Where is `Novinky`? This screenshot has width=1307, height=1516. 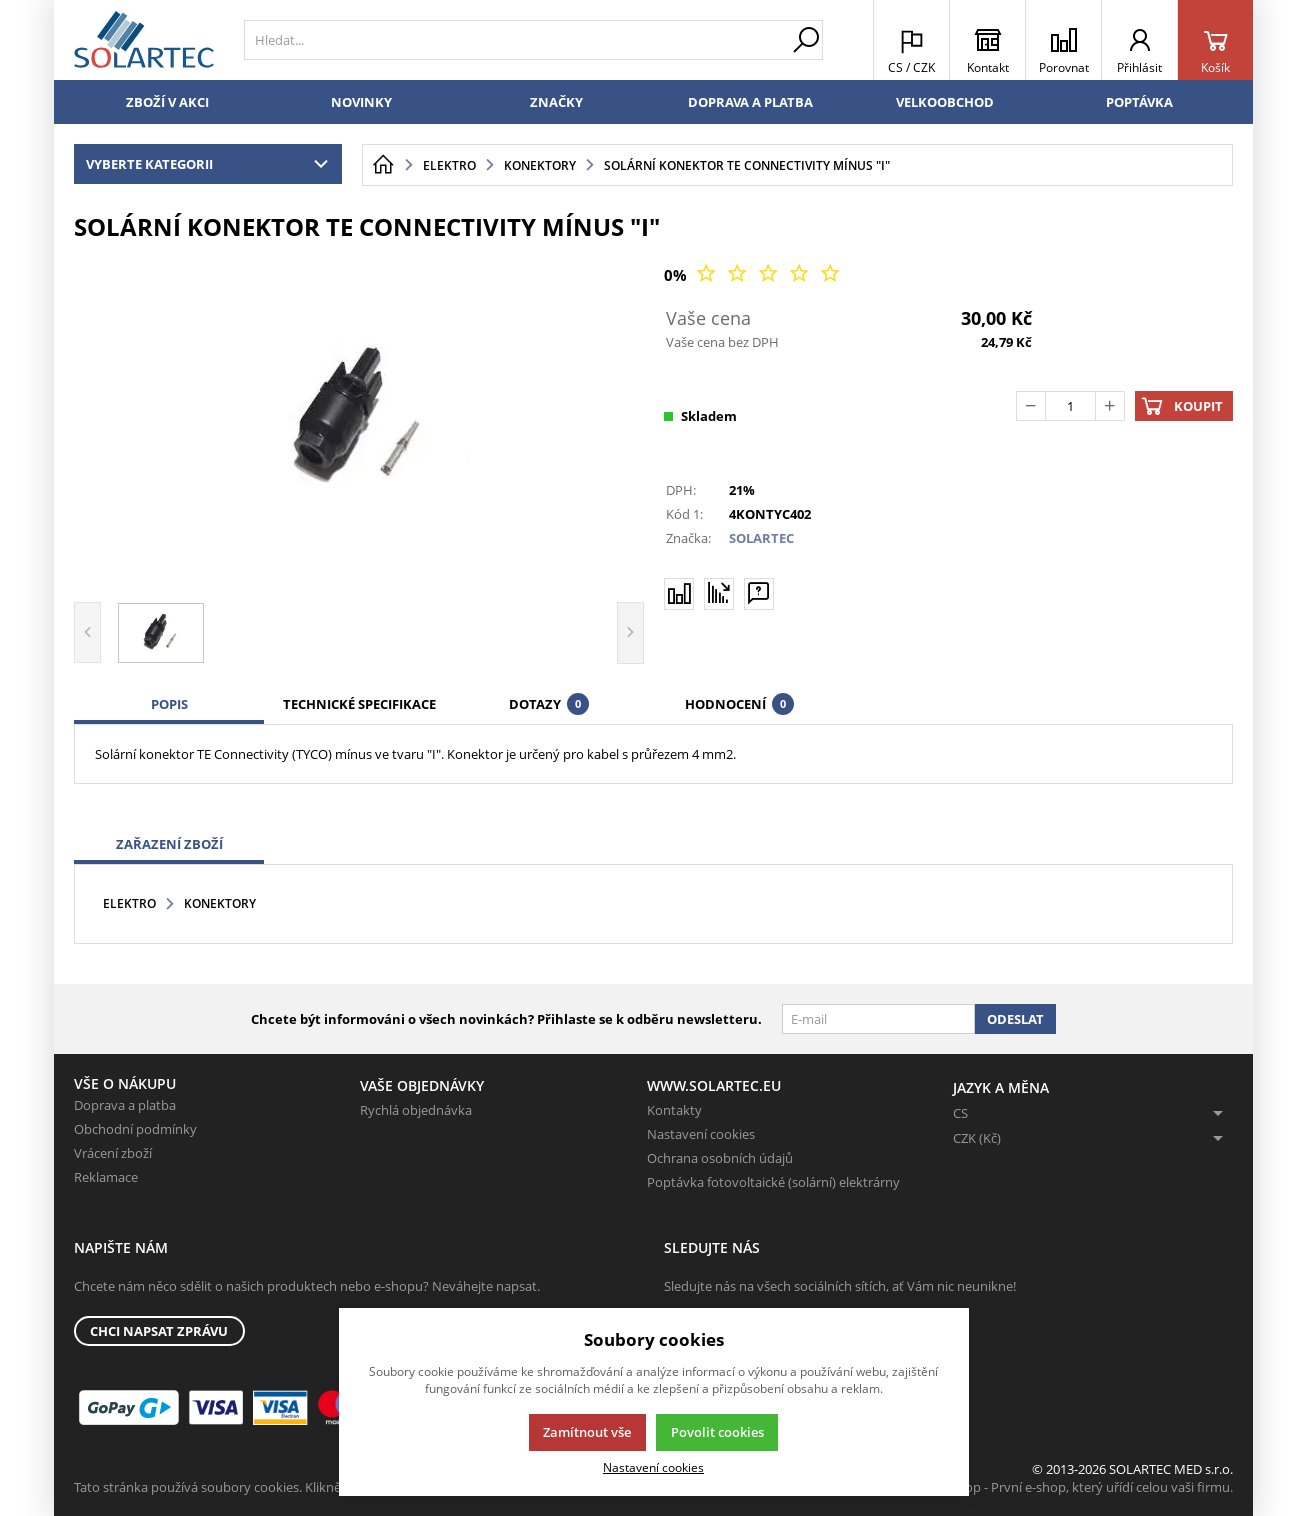
Novinky is located at coordinates (361, 102).